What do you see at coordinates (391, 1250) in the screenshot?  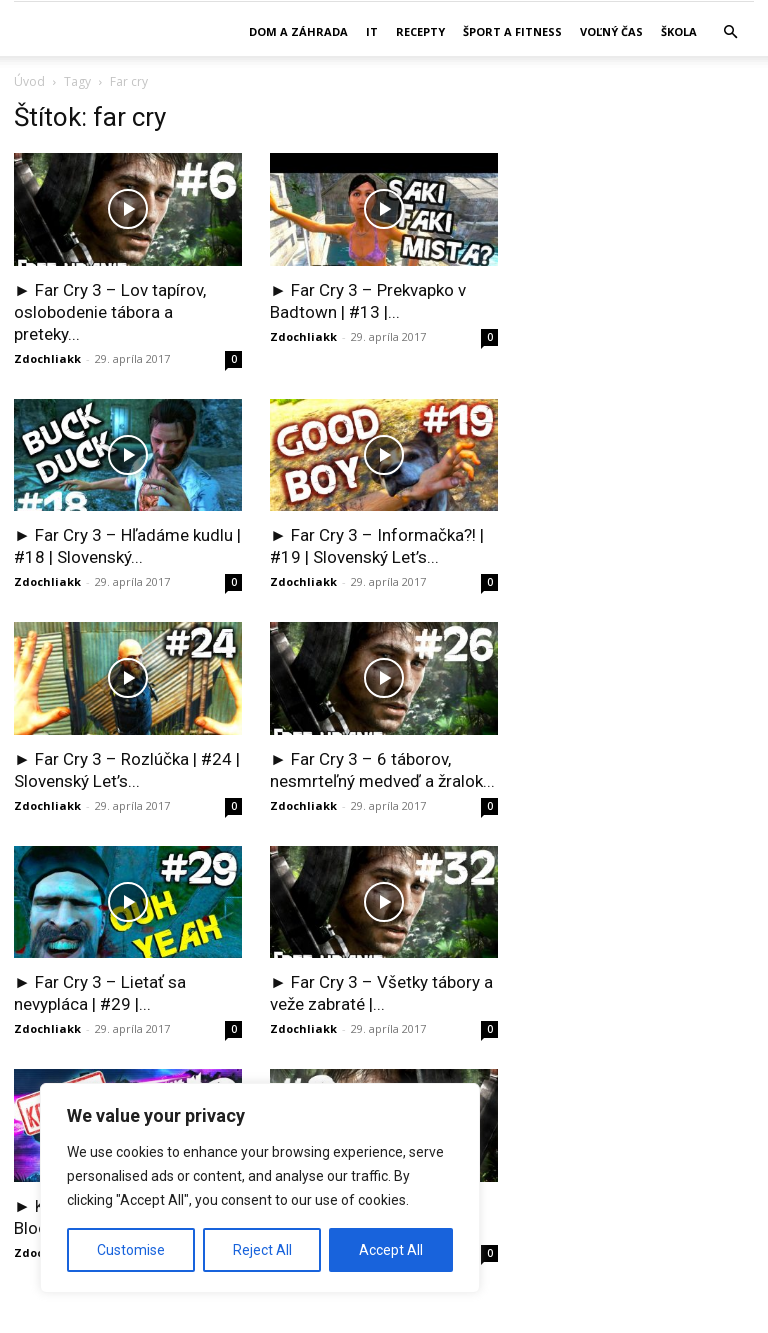 I see `Accept All` at bounding box center [391, 1250].